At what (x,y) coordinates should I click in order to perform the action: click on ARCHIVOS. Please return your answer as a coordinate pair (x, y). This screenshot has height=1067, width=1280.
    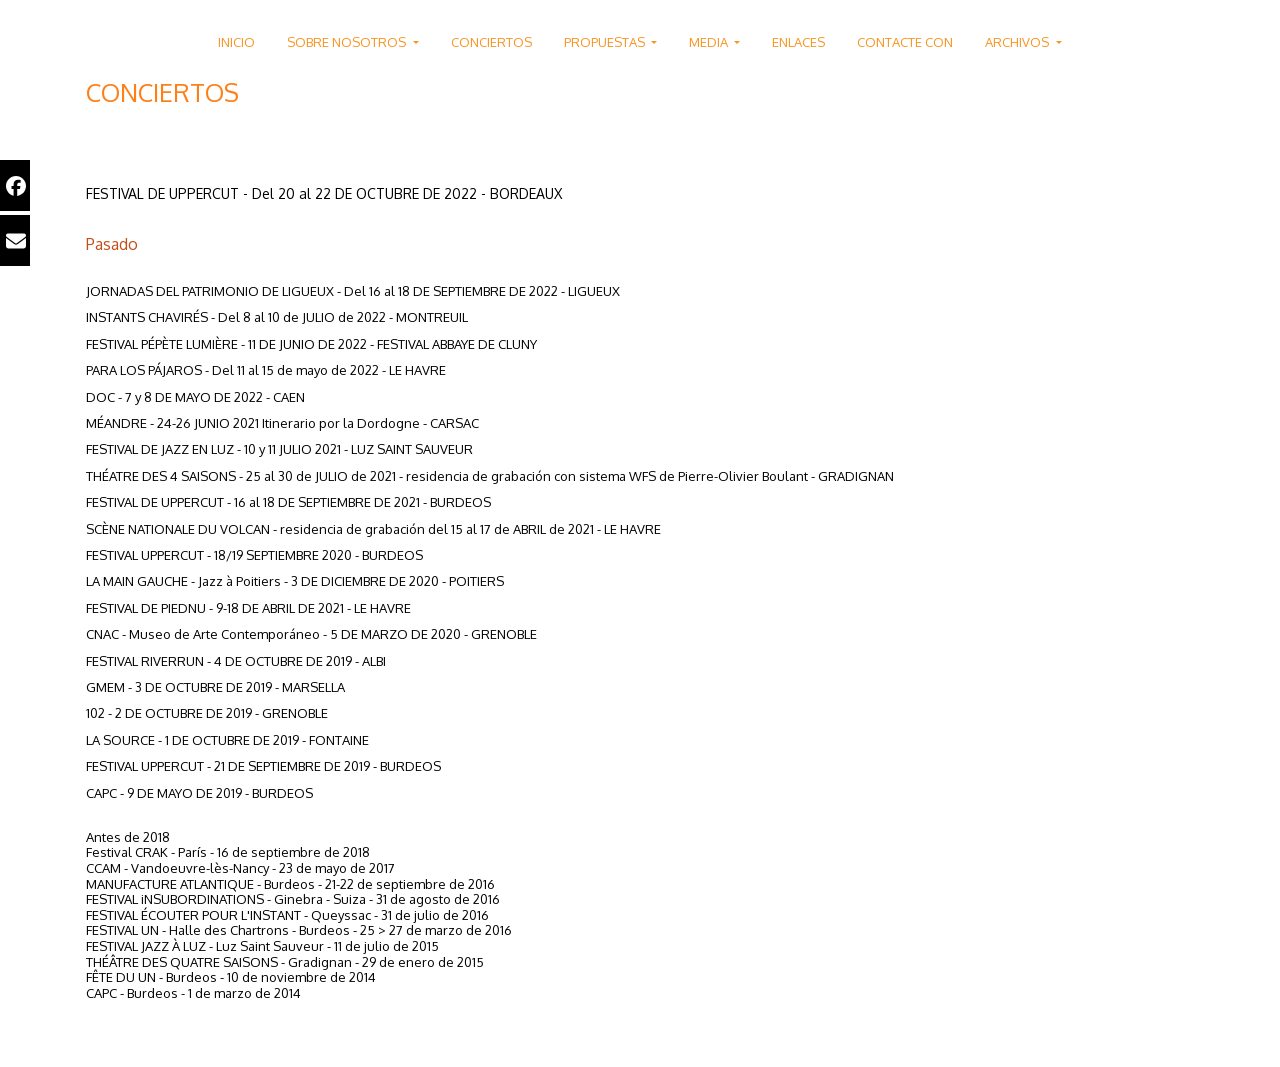
    Looking at the image, I should click on (1018, 42).